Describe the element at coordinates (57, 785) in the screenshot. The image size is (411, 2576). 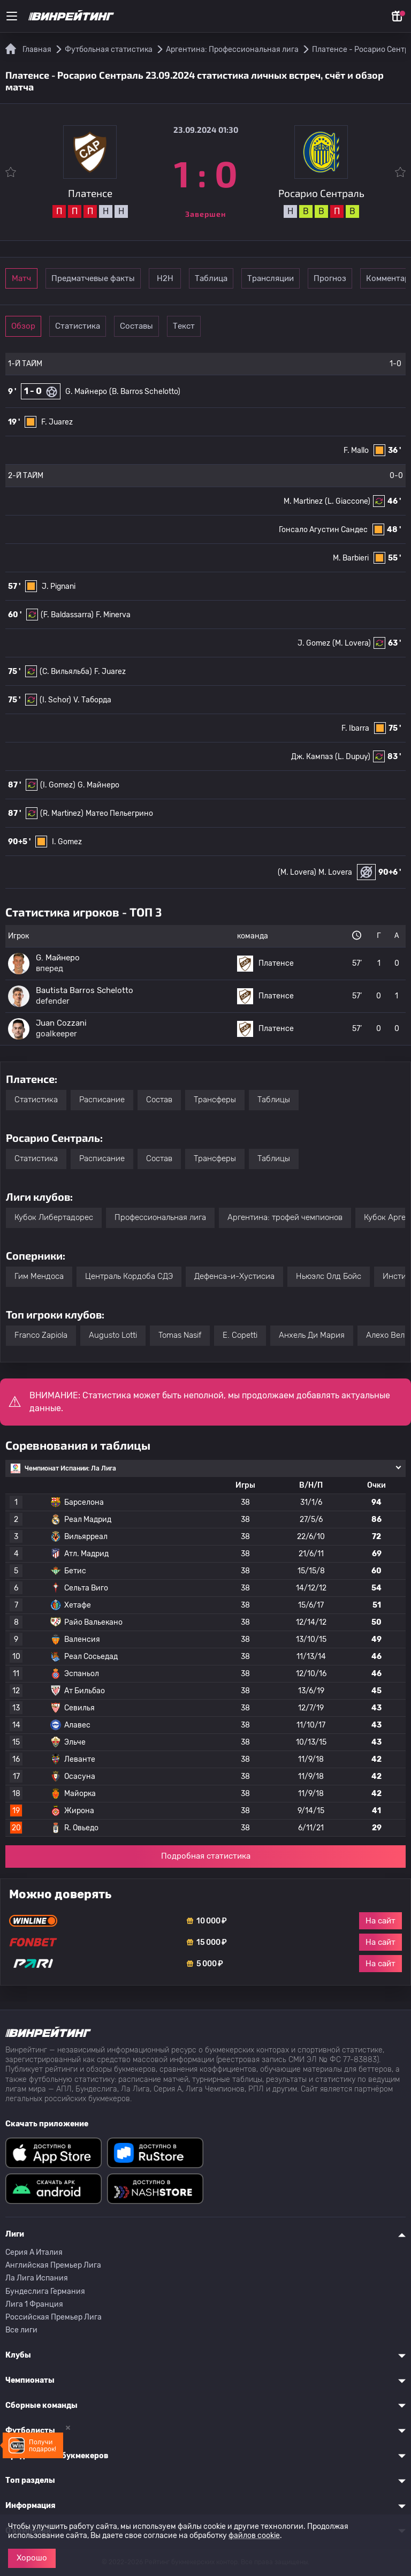
I see `(I. Gomez)` at that location.